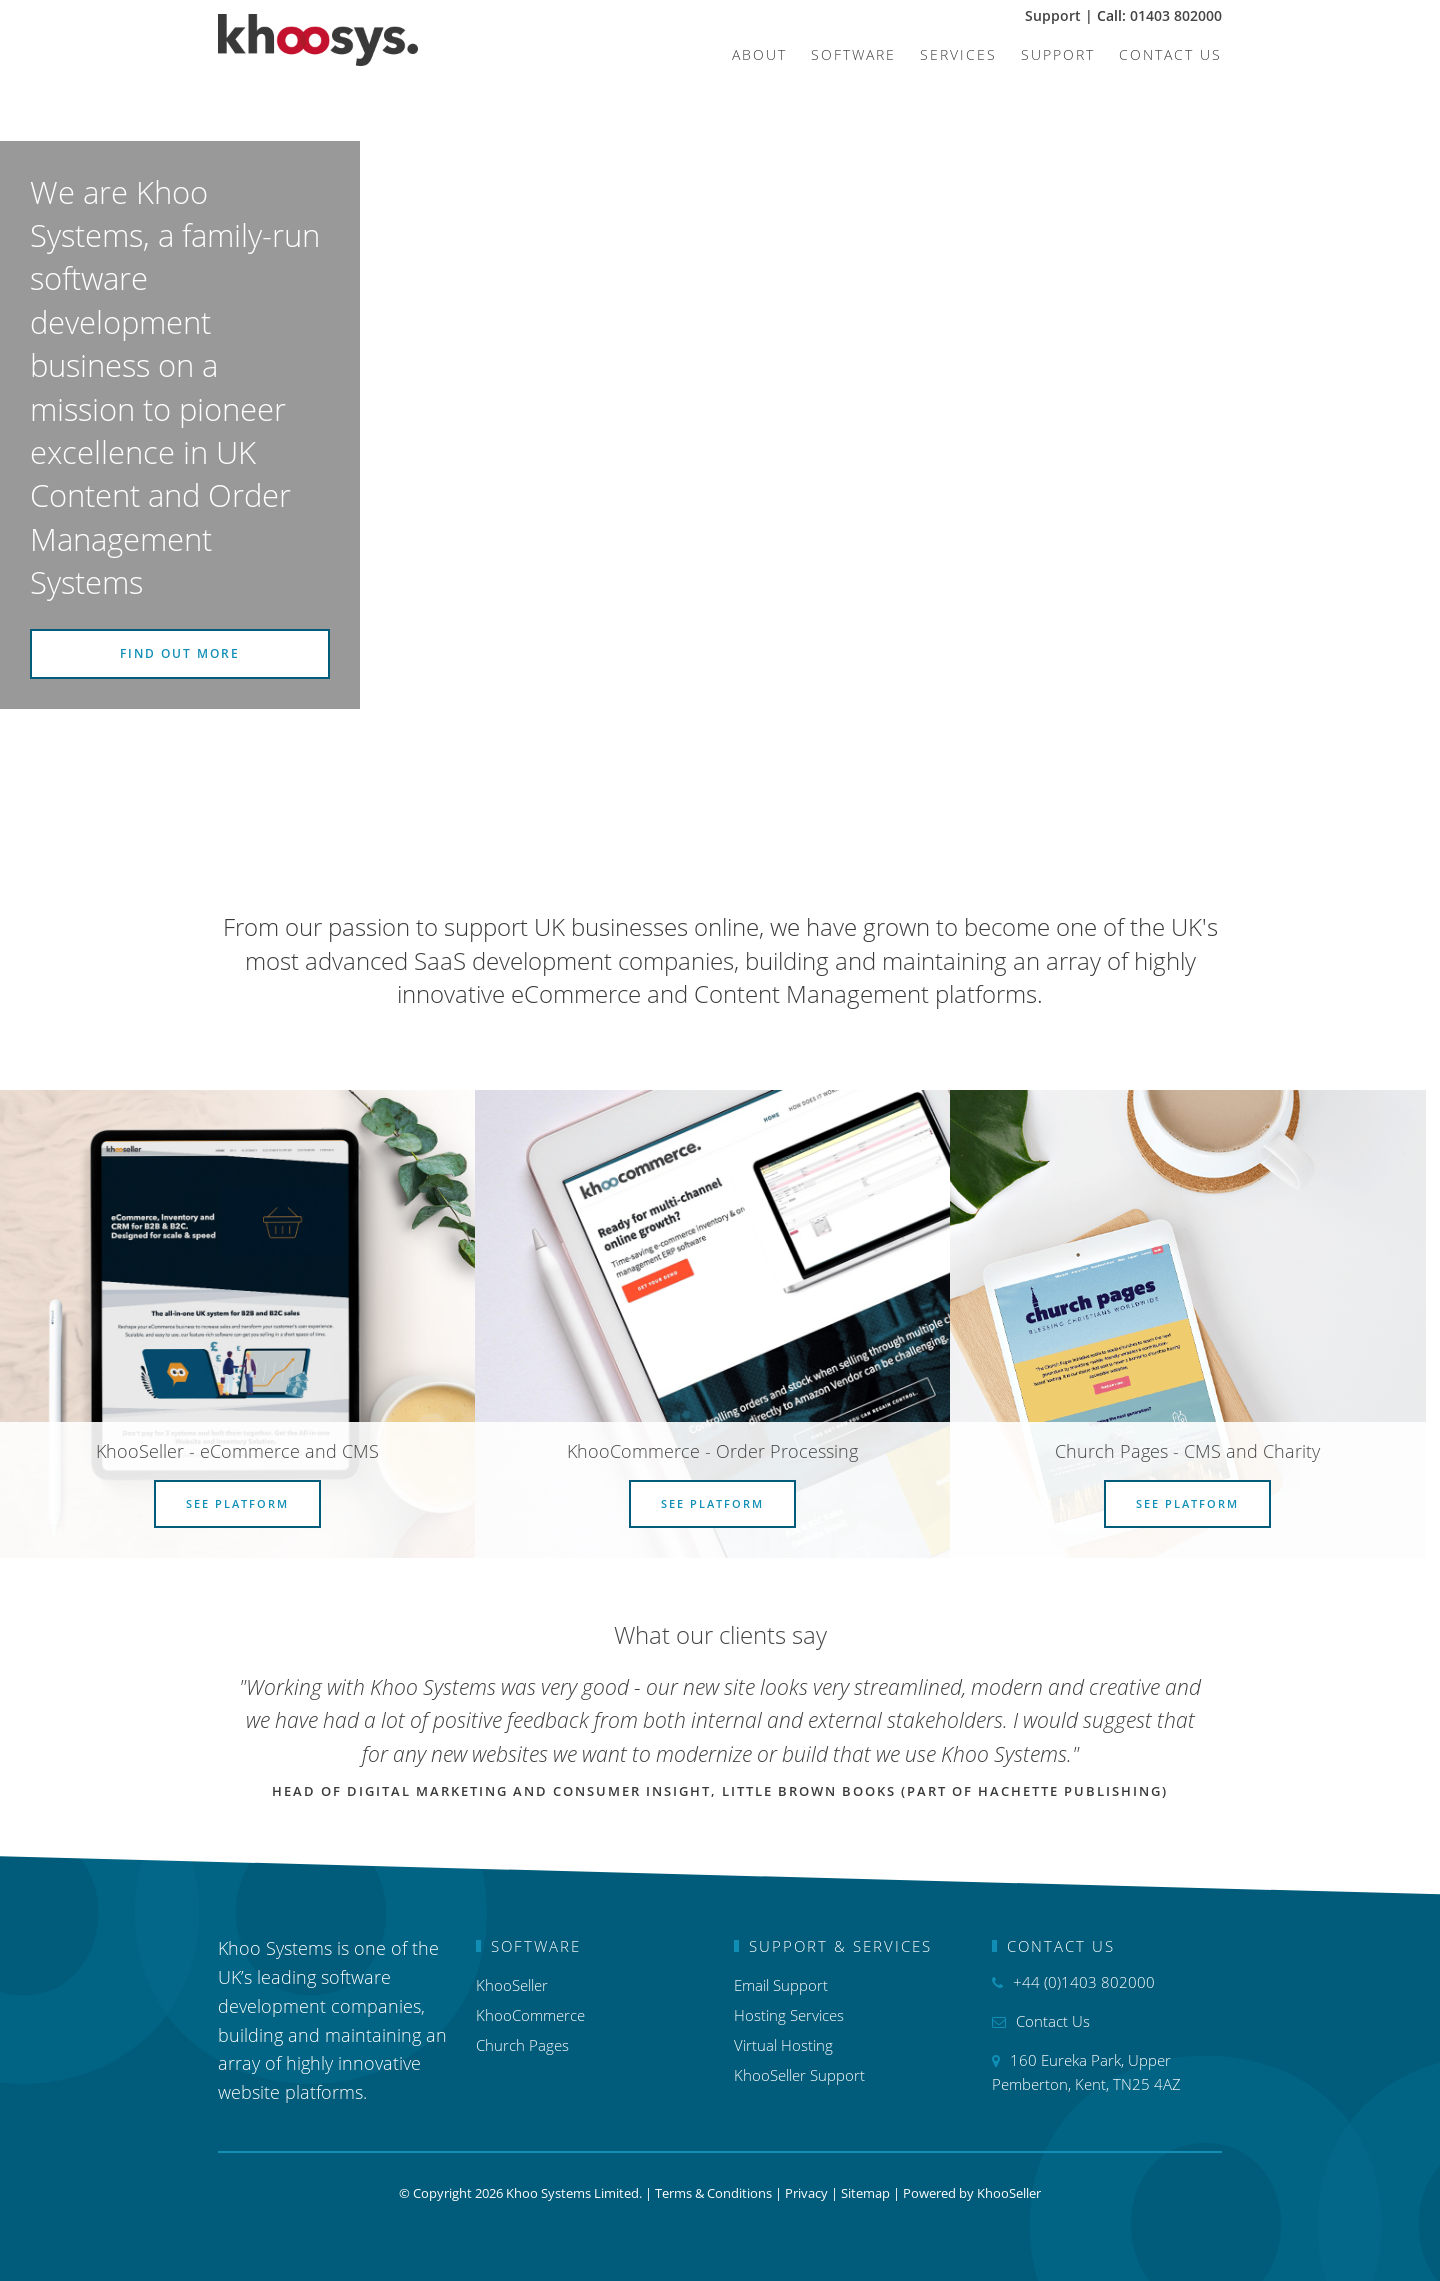  What do you see at coordinates (1055, 15) in the screenshot?
I see `Support` at bounding box center [1055, 15].